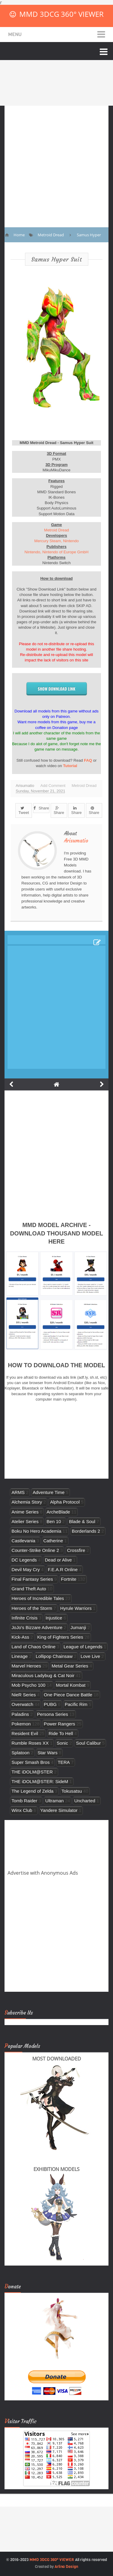  I want to click on Adventure Time, so click(48, 1492).